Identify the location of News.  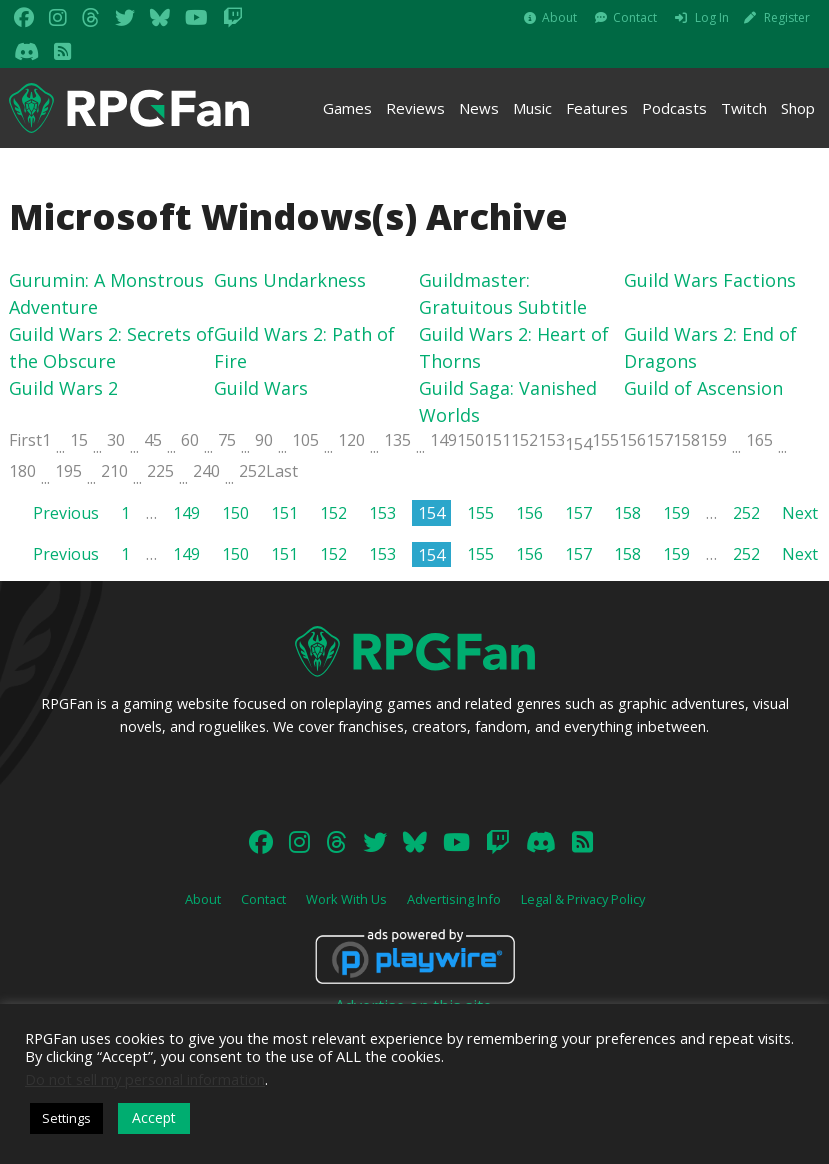
(479, 108).